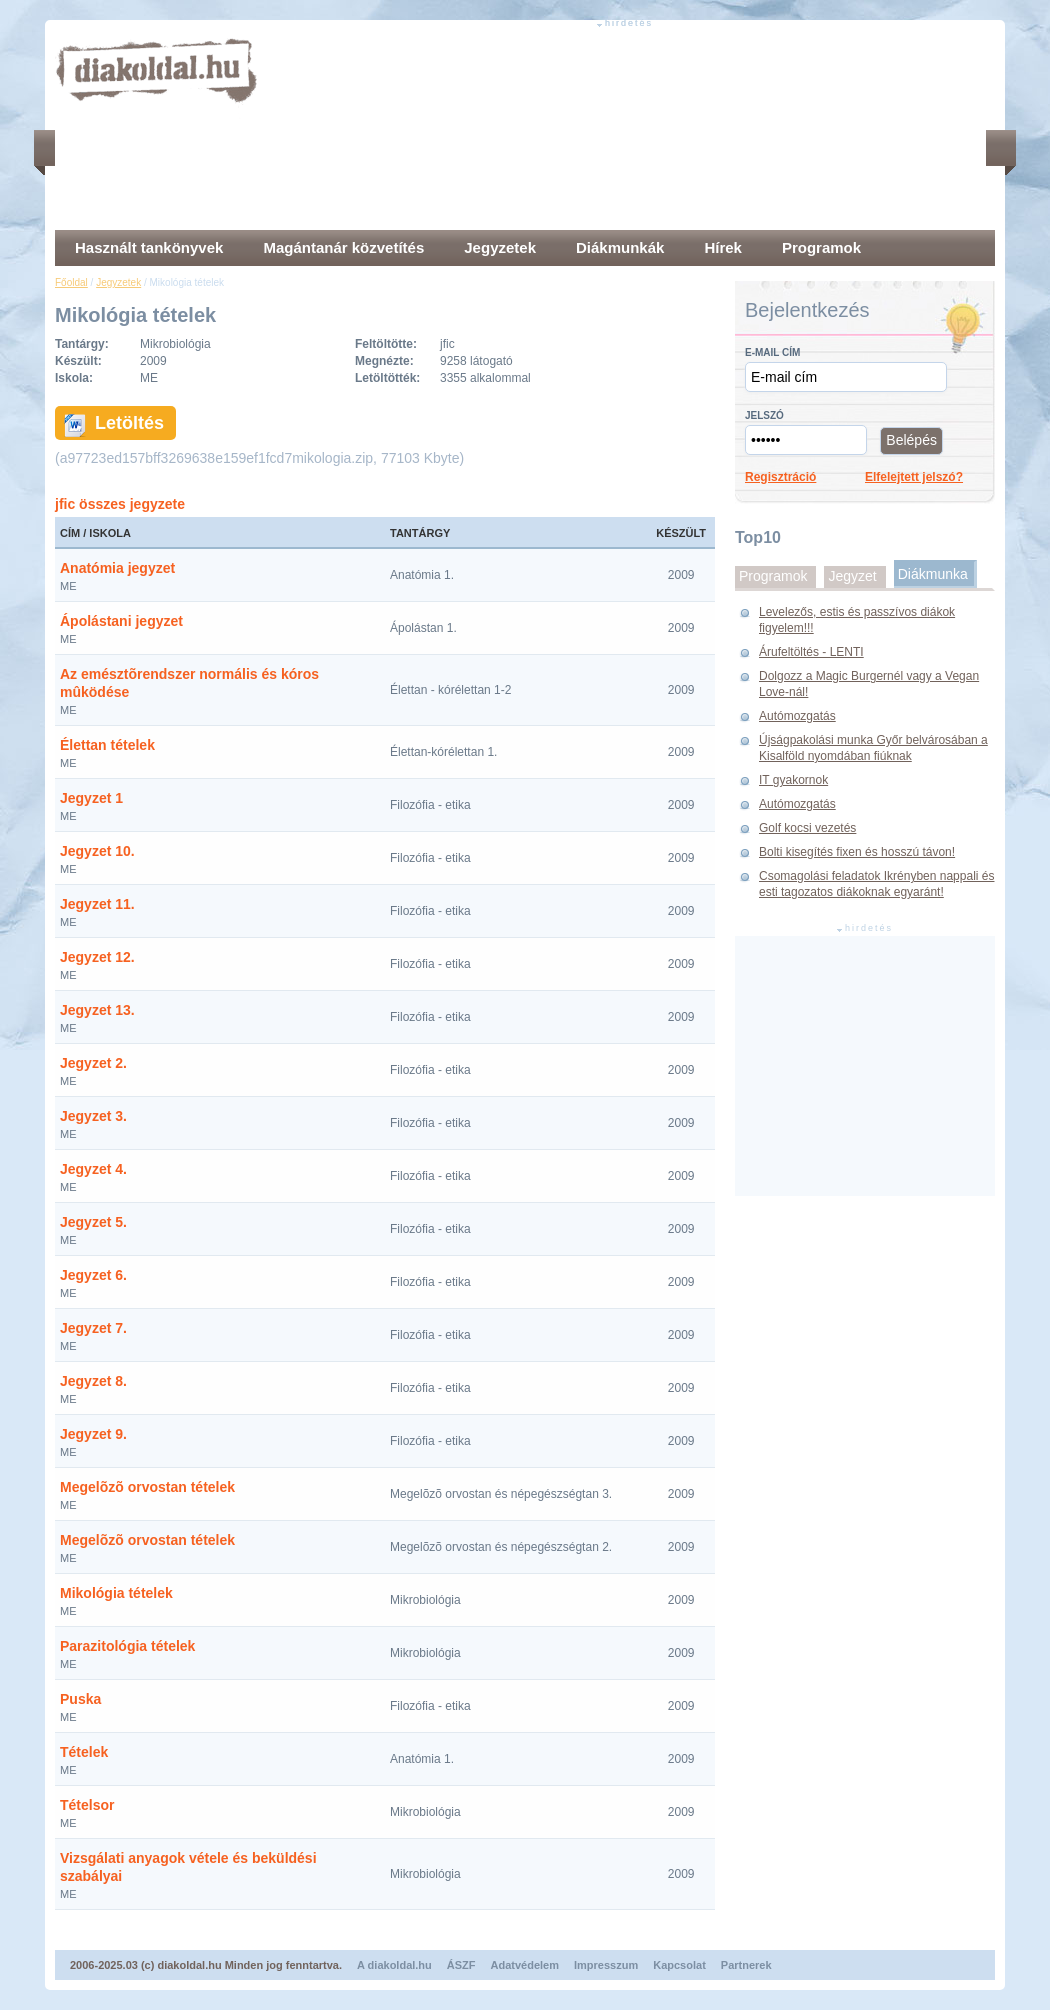 This screenshot has height=2010, width=1050. Describe the element at coordinates (71, 282) in the screenshot. I see `Főoldal` at that location.